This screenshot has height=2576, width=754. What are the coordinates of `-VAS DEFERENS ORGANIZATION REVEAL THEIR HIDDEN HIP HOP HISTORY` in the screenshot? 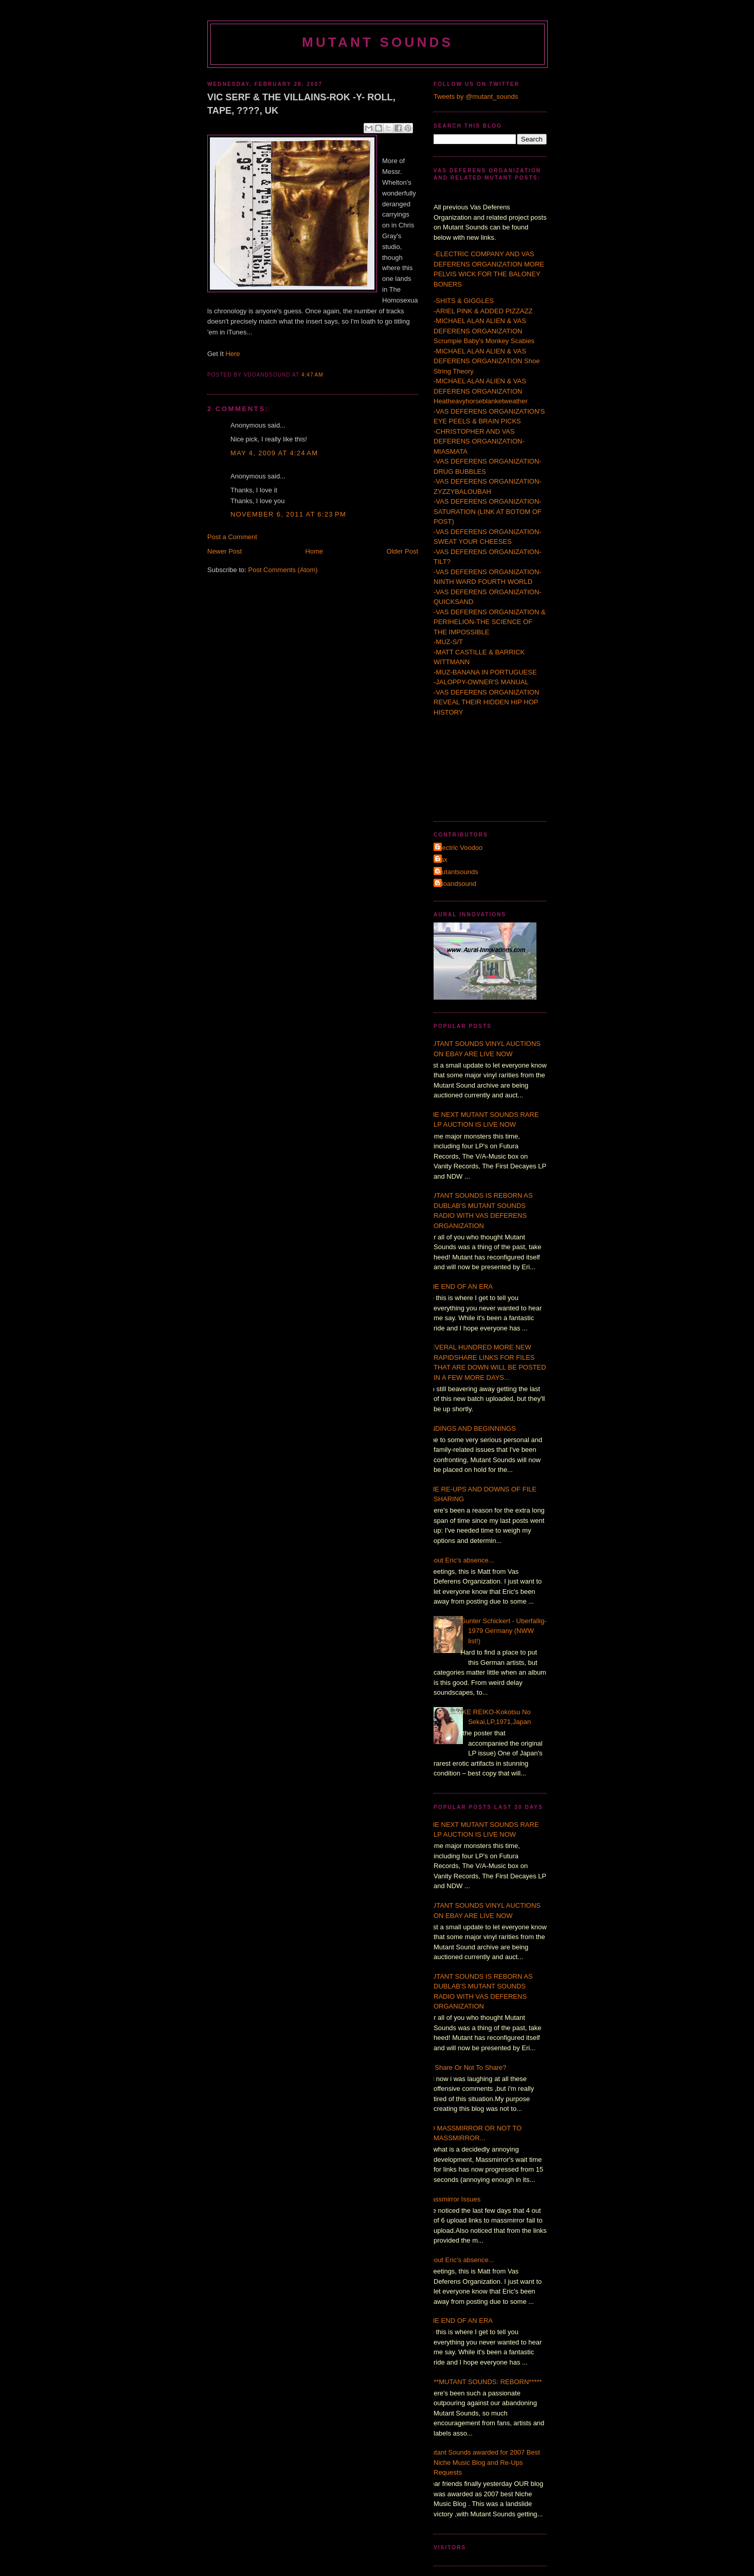 It's located at (486, 702).